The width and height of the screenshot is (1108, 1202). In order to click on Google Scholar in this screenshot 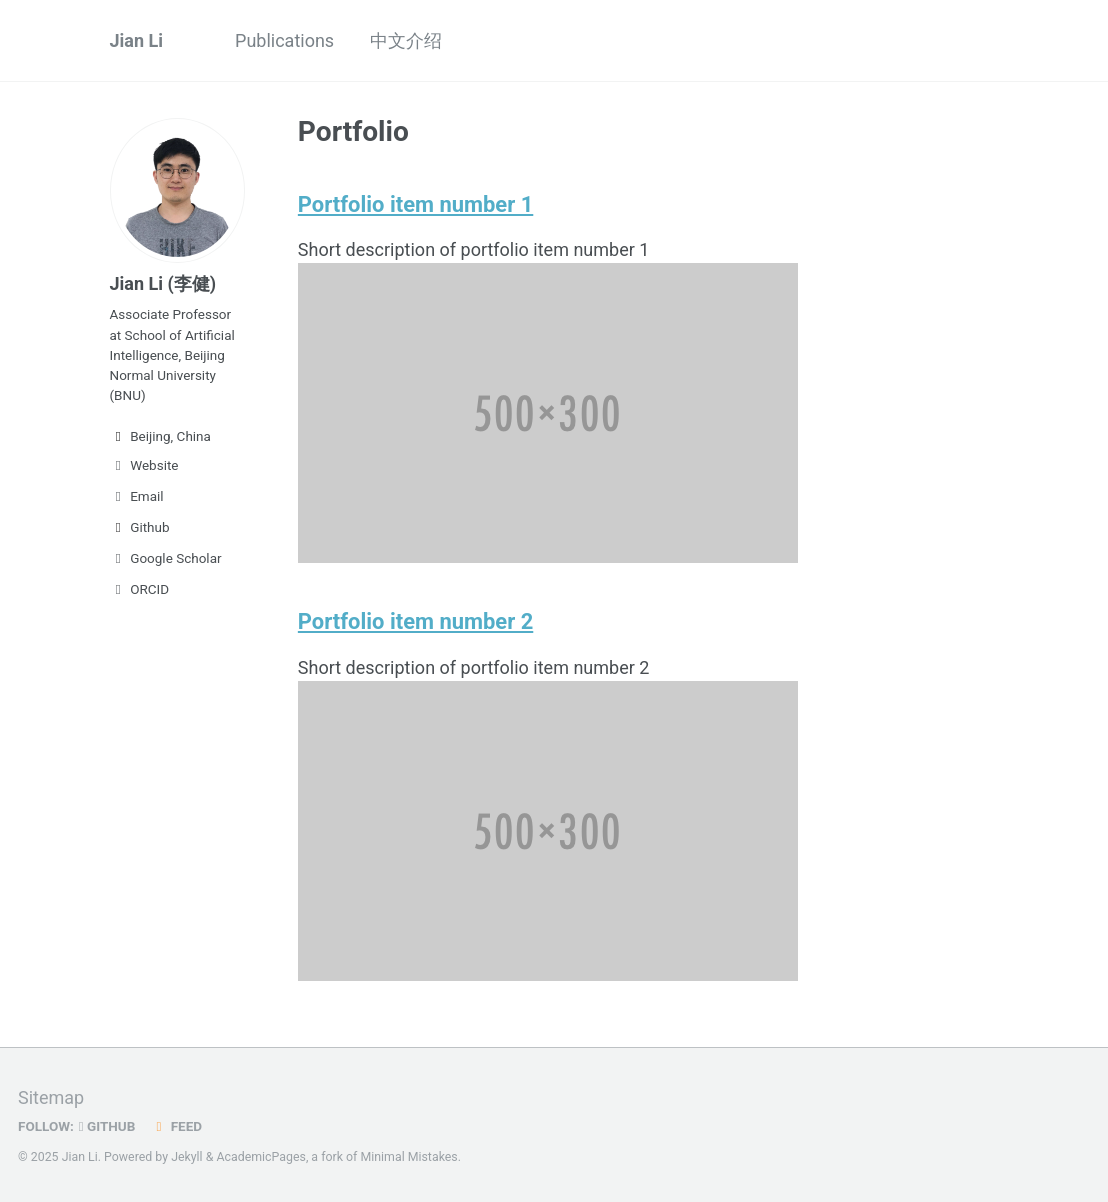, I will do `click(166, 558)`.